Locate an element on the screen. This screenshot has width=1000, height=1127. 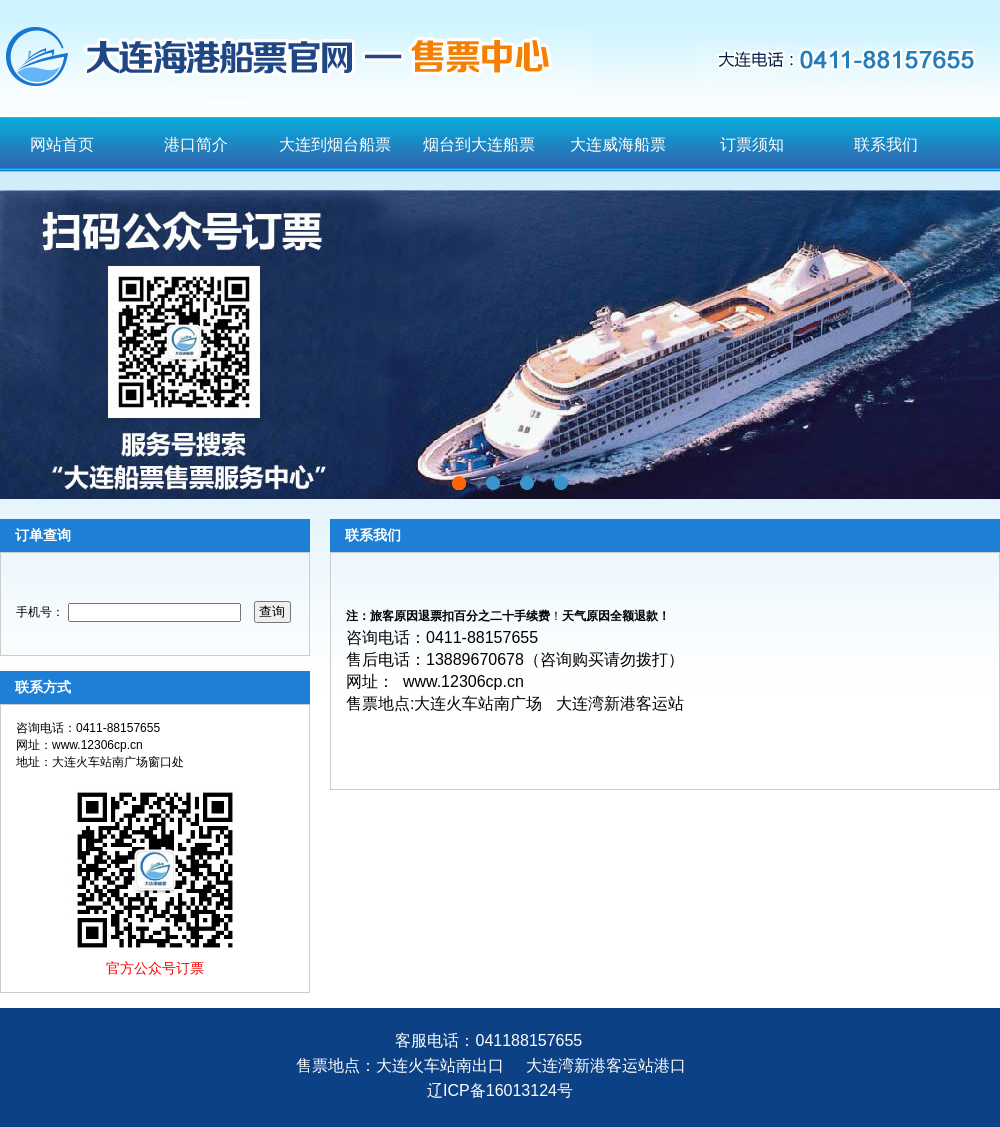
联系我们 is located at coordinates (886, 144).